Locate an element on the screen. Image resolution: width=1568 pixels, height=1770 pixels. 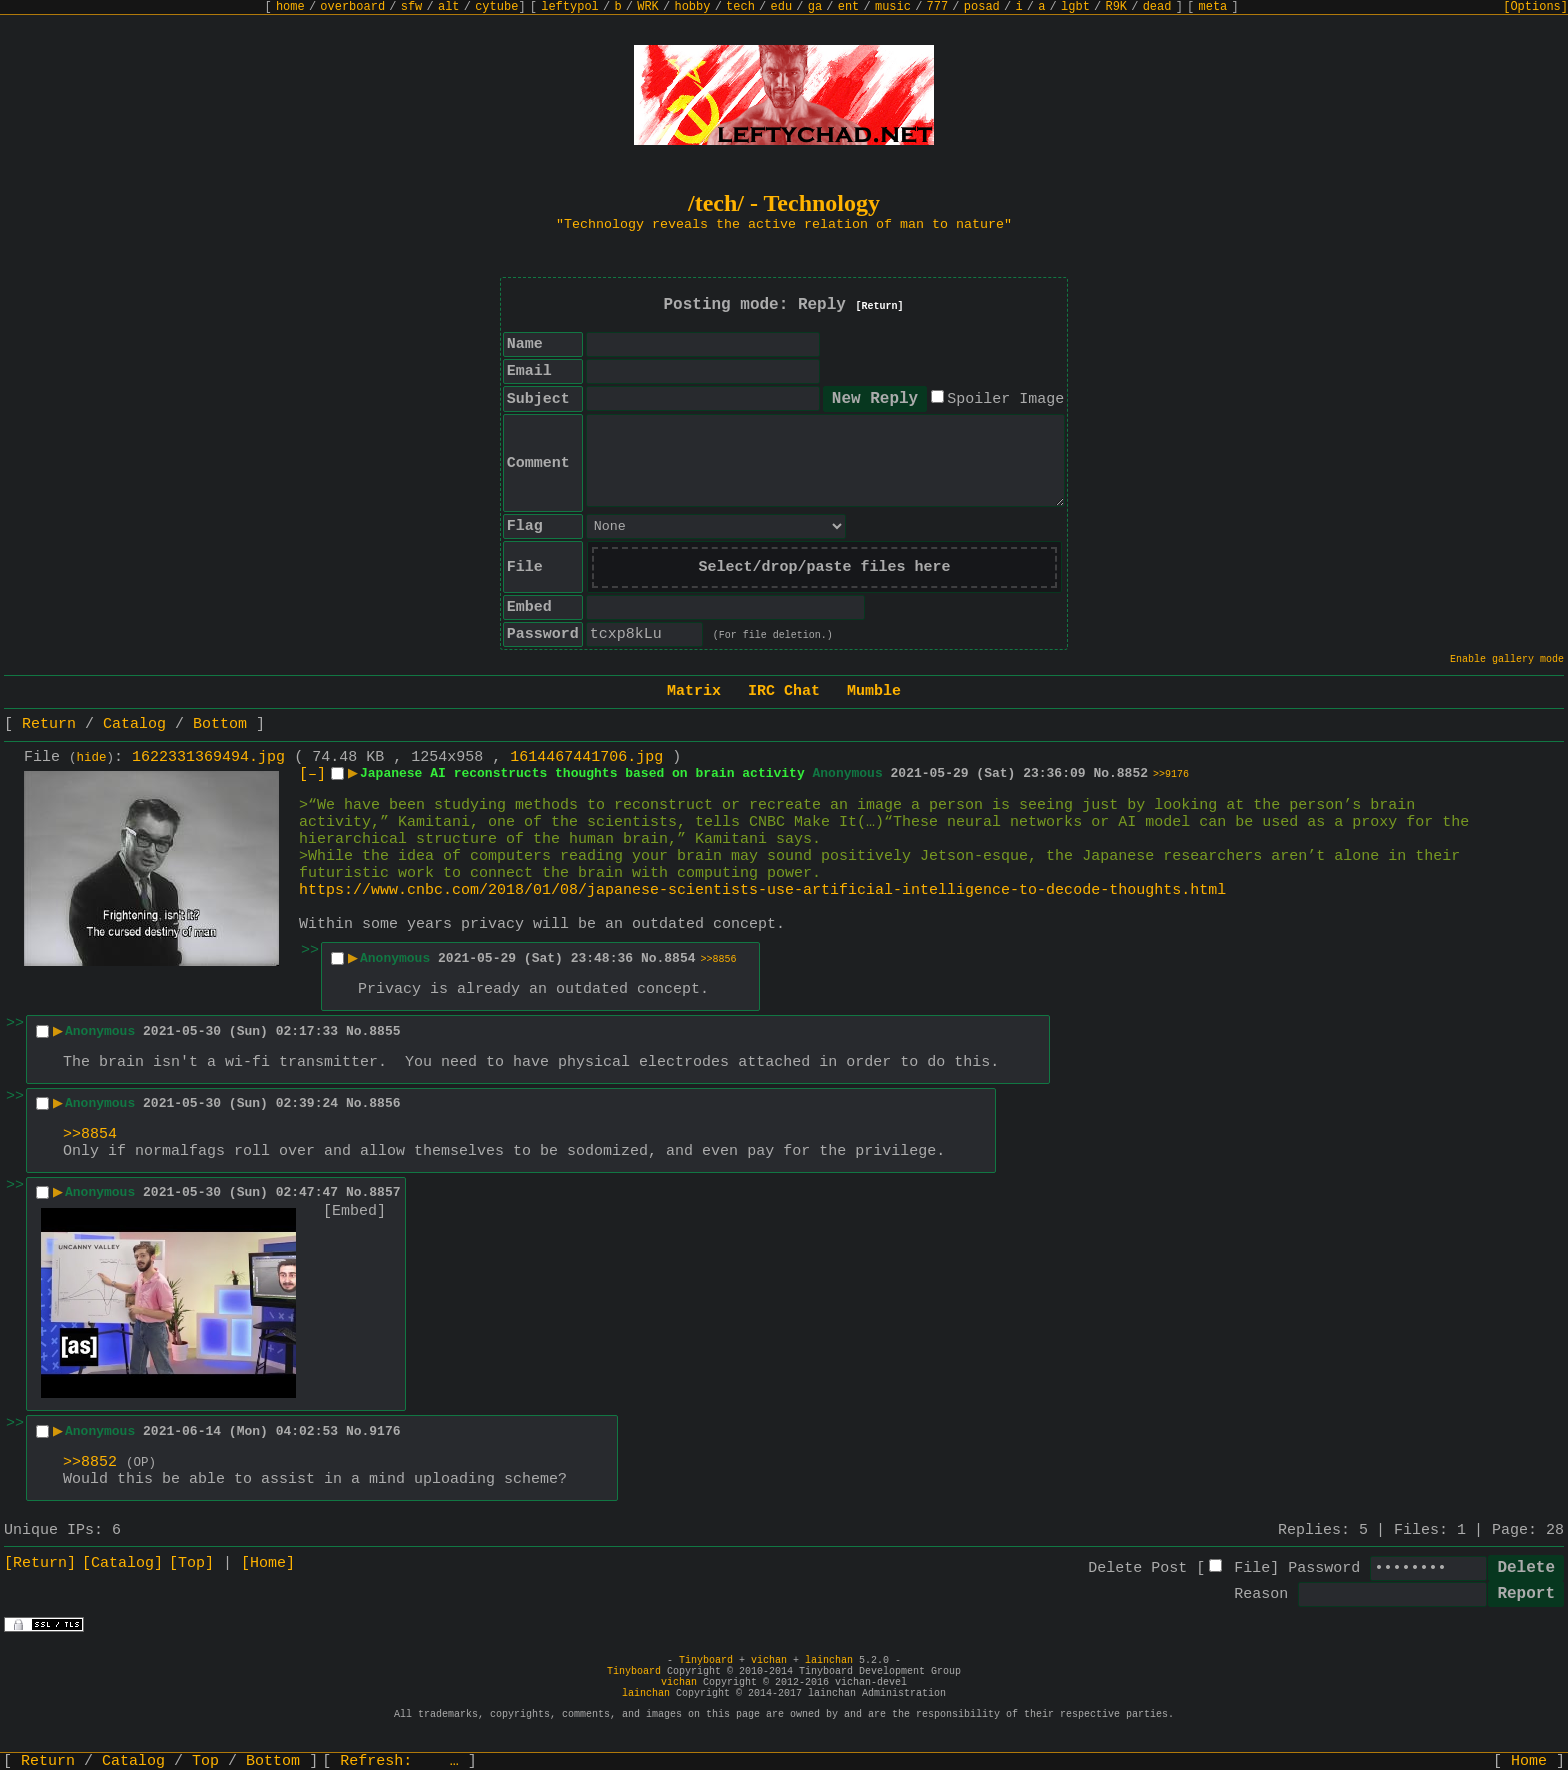
hobby is located at coordinates (692, 7).